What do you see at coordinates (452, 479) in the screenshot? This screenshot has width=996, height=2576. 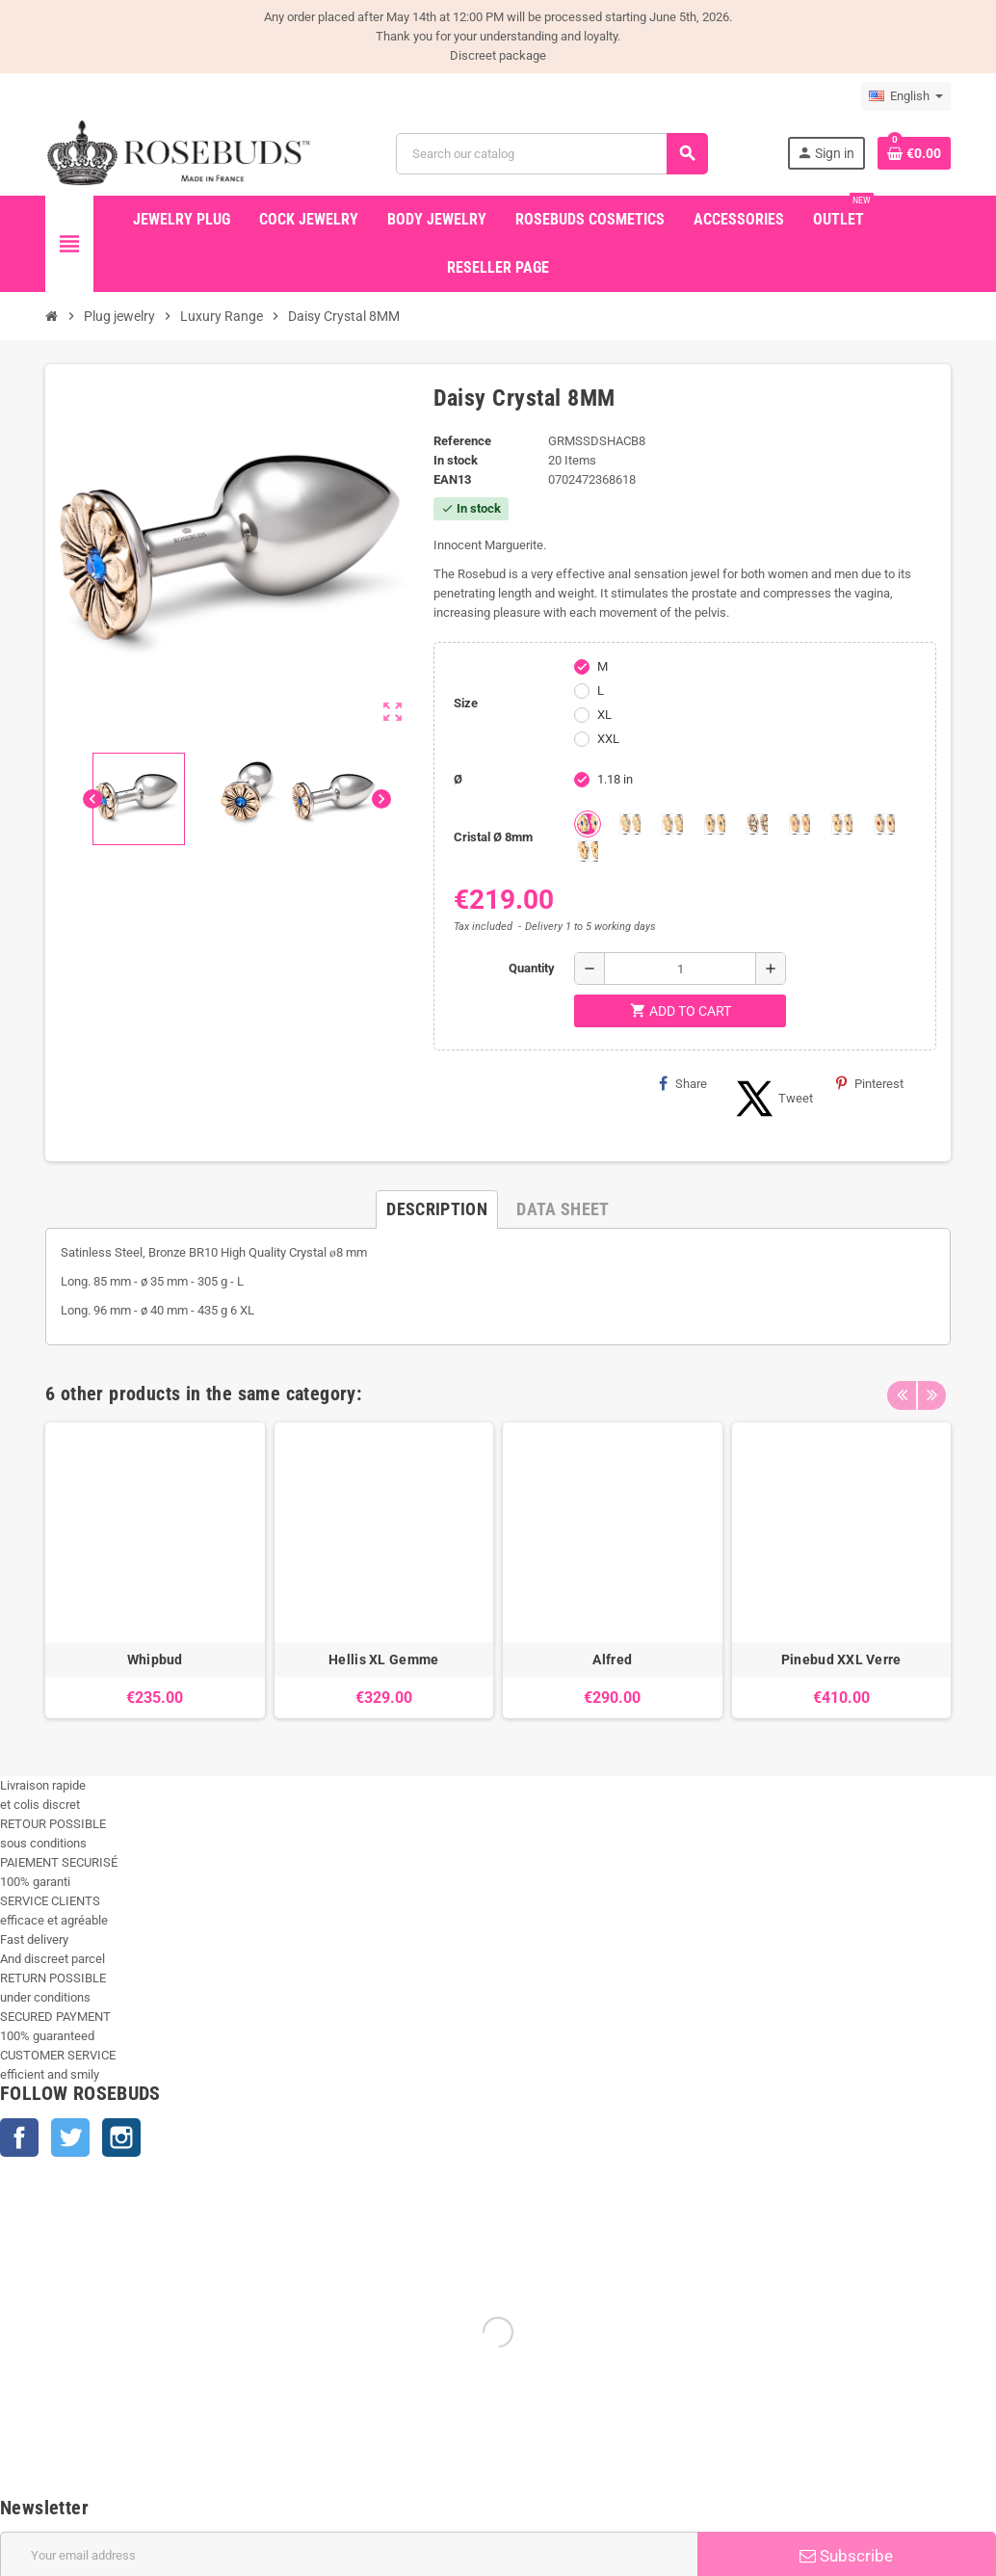 I see `ean13` at bounding box center [452, 479].